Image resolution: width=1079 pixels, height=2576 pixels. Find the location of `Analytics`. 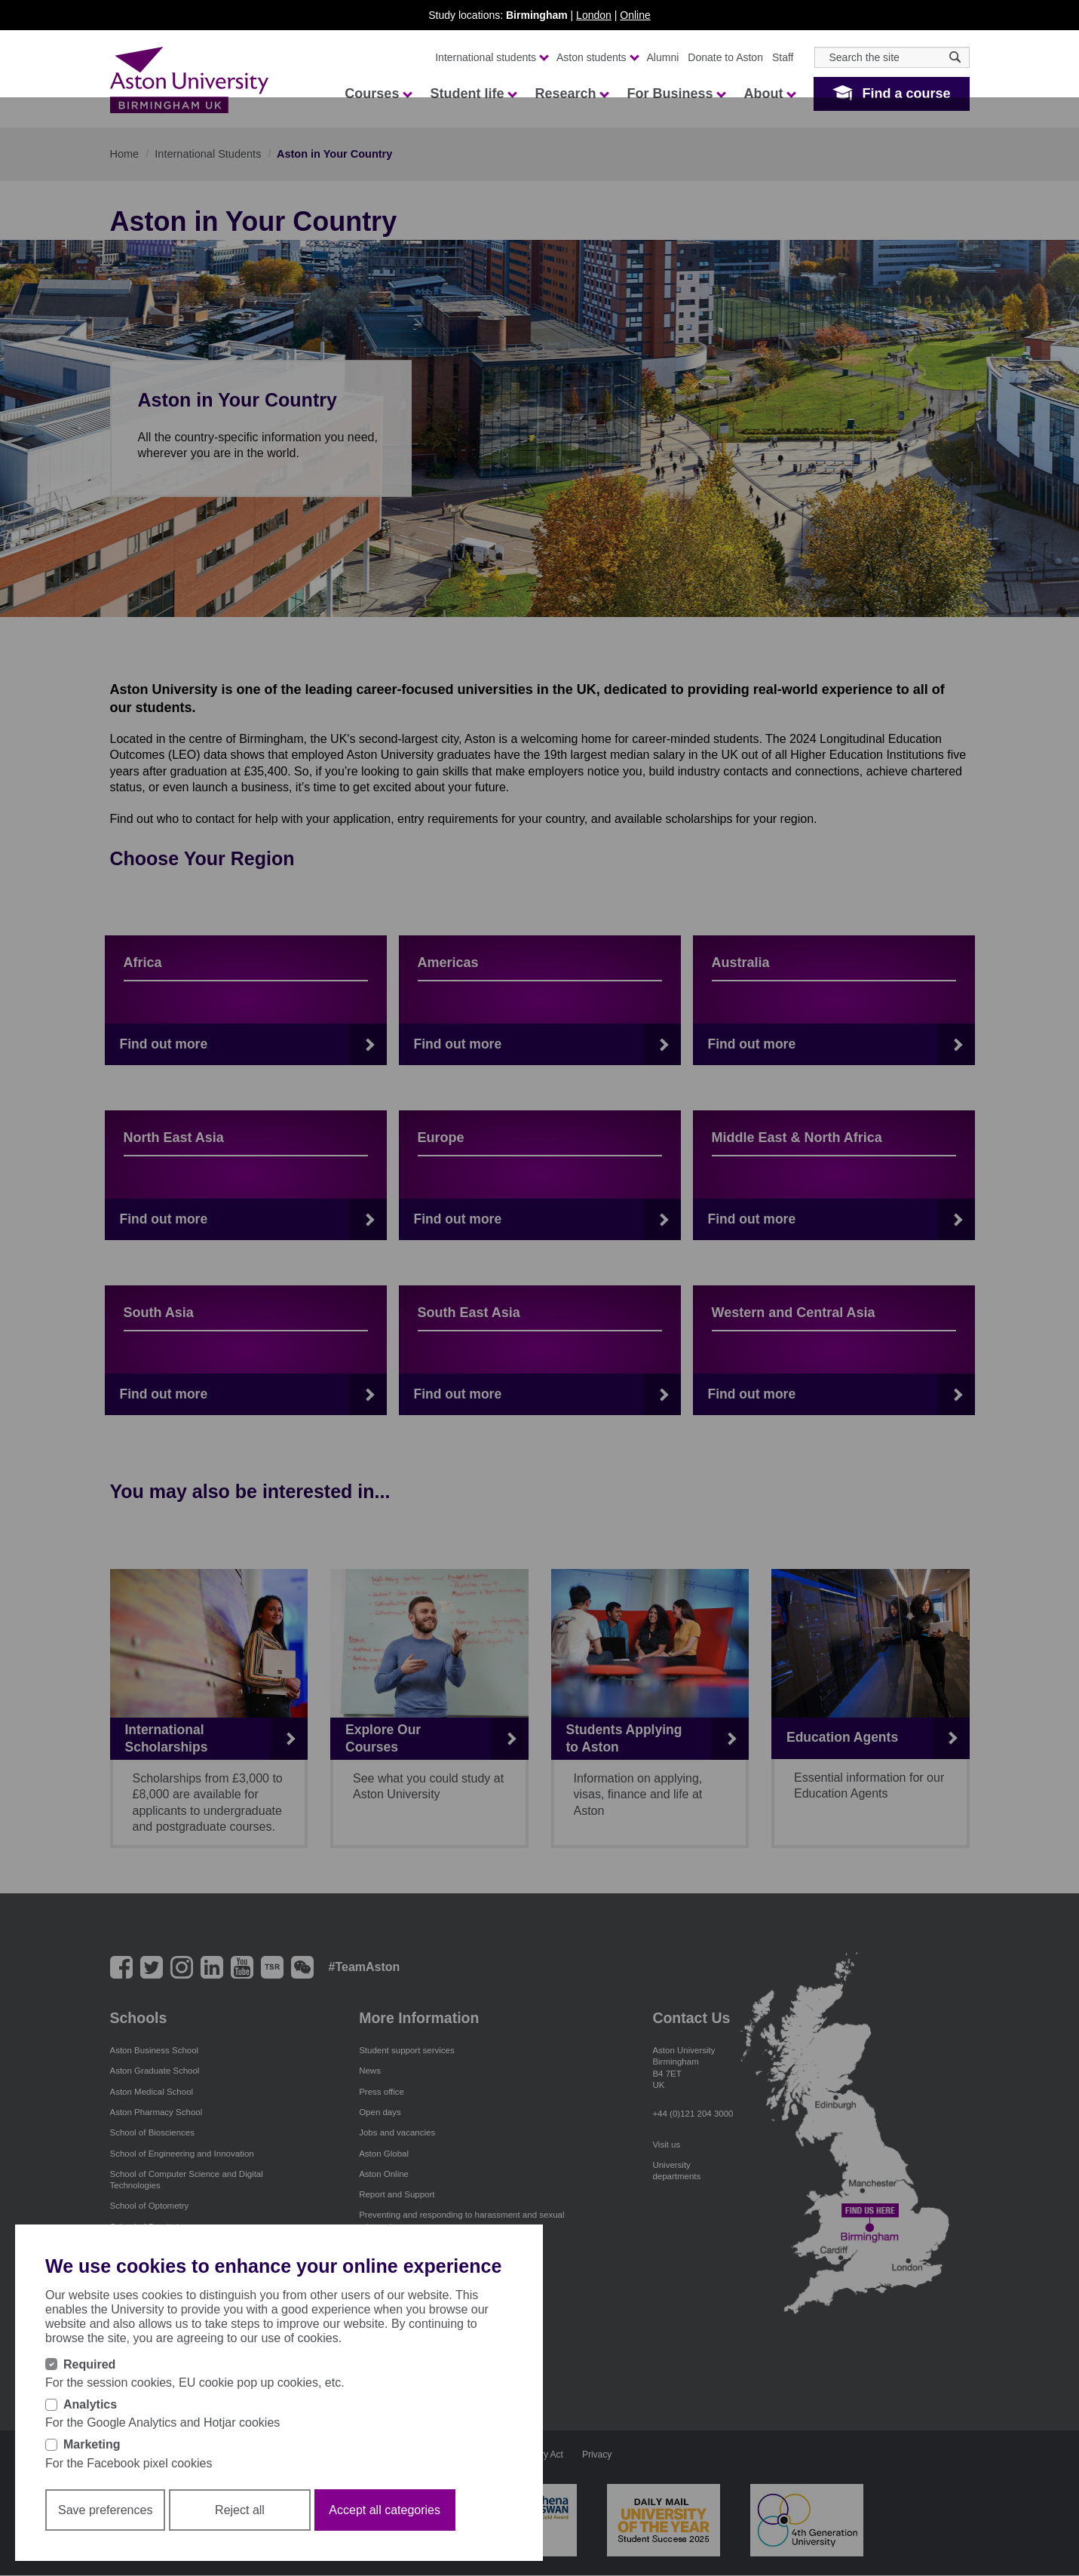

Analytics is located at coordinates (90, 2404).